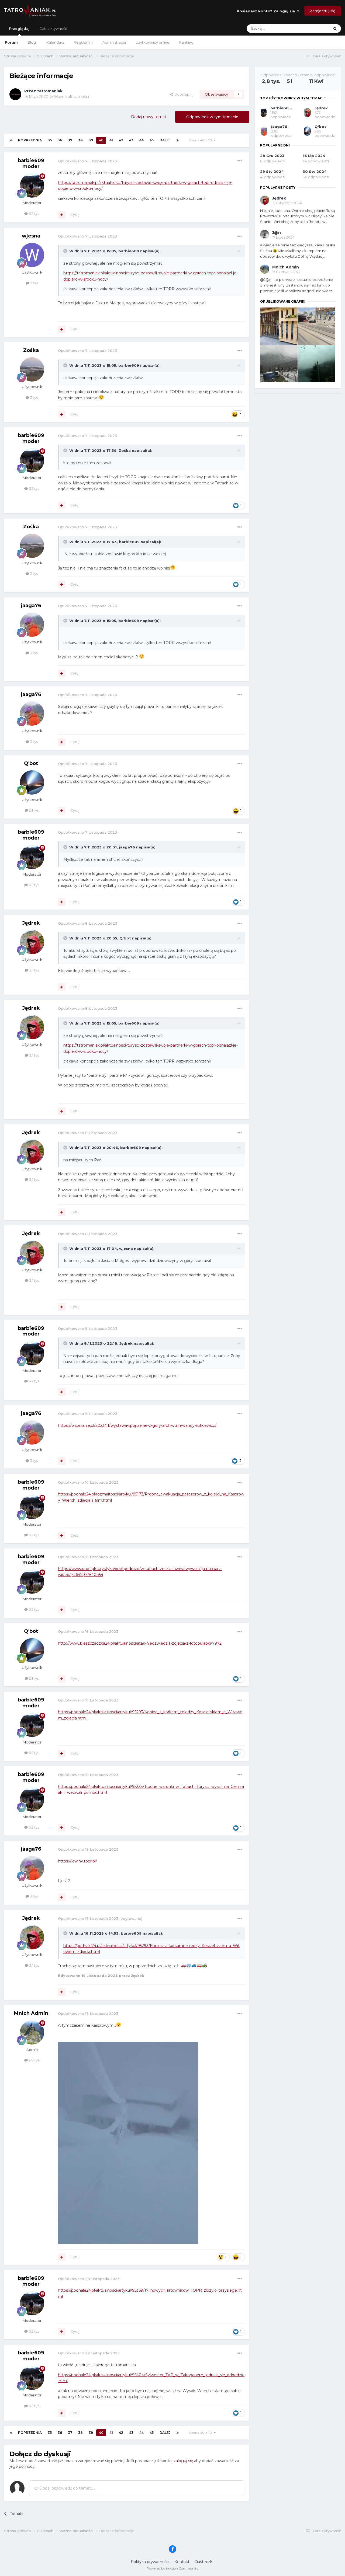 This screenshot has width=345, height=2576. I want to click on 36, so click(60, 140).